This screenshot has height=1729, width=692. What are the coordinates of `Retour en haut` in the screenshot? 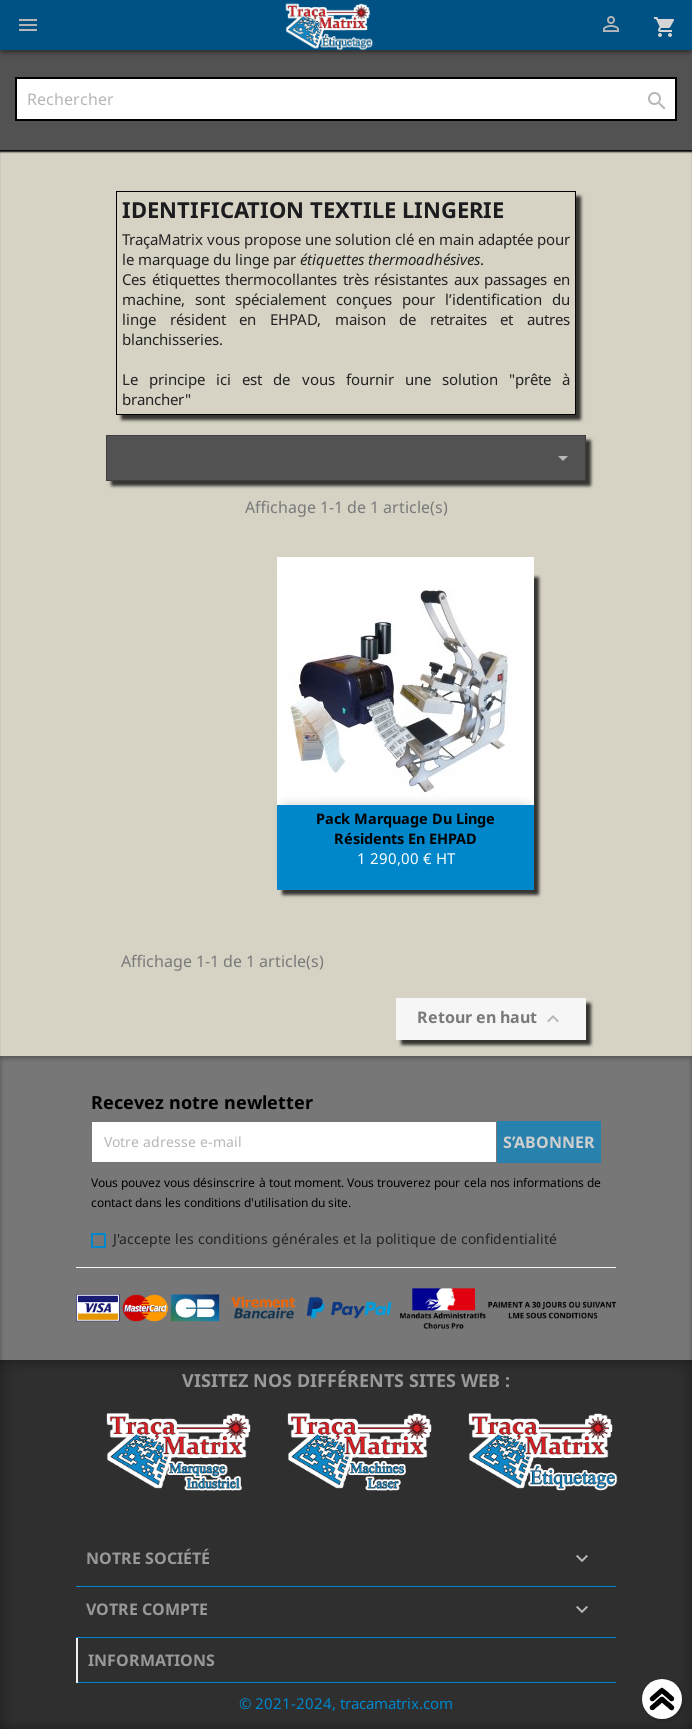 It's located at (491, 1019).